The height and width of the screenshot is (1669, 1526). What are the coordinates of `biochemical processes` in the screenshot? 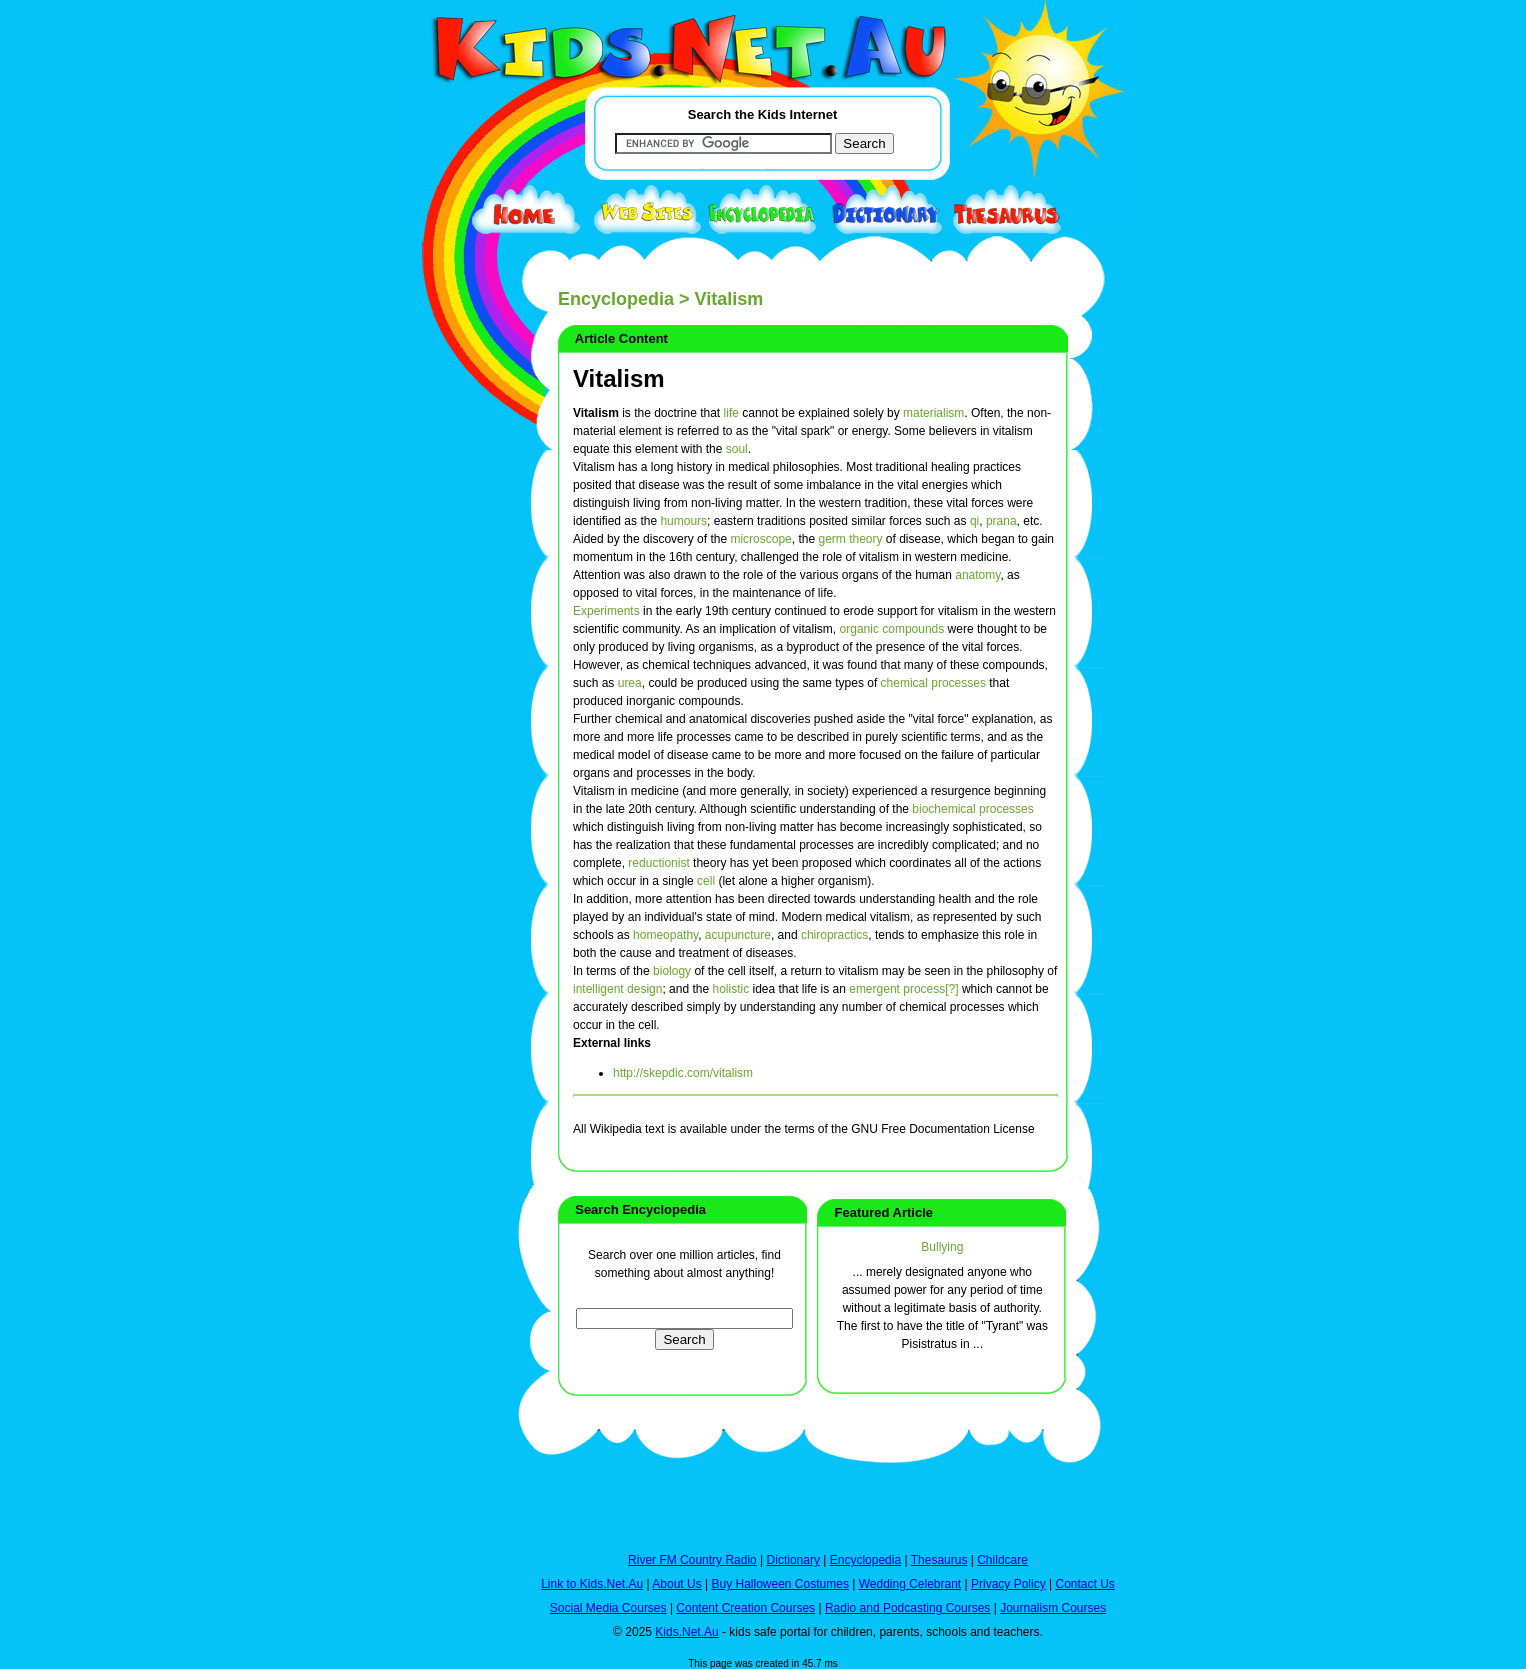 It's located at (972, 809).